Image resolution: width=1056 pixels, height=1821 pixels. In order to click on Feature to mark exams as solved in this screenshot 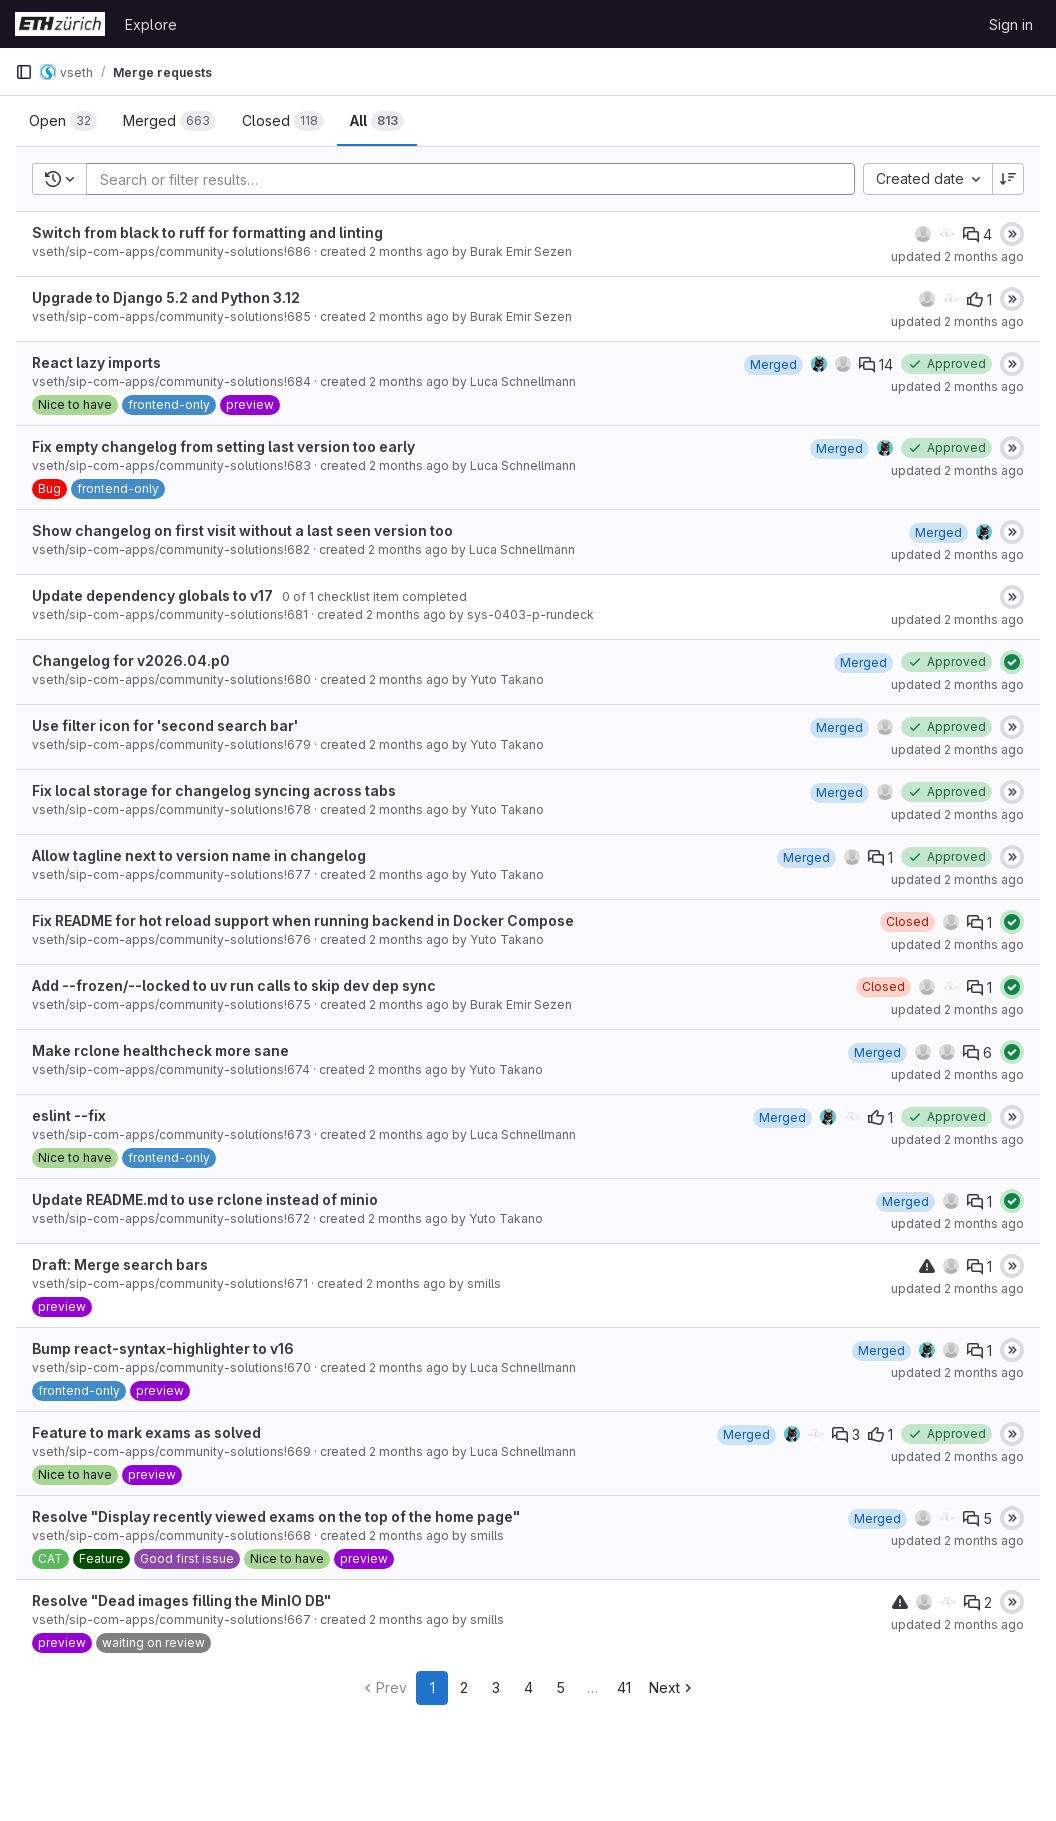, I will do `click(146, 1432)`.